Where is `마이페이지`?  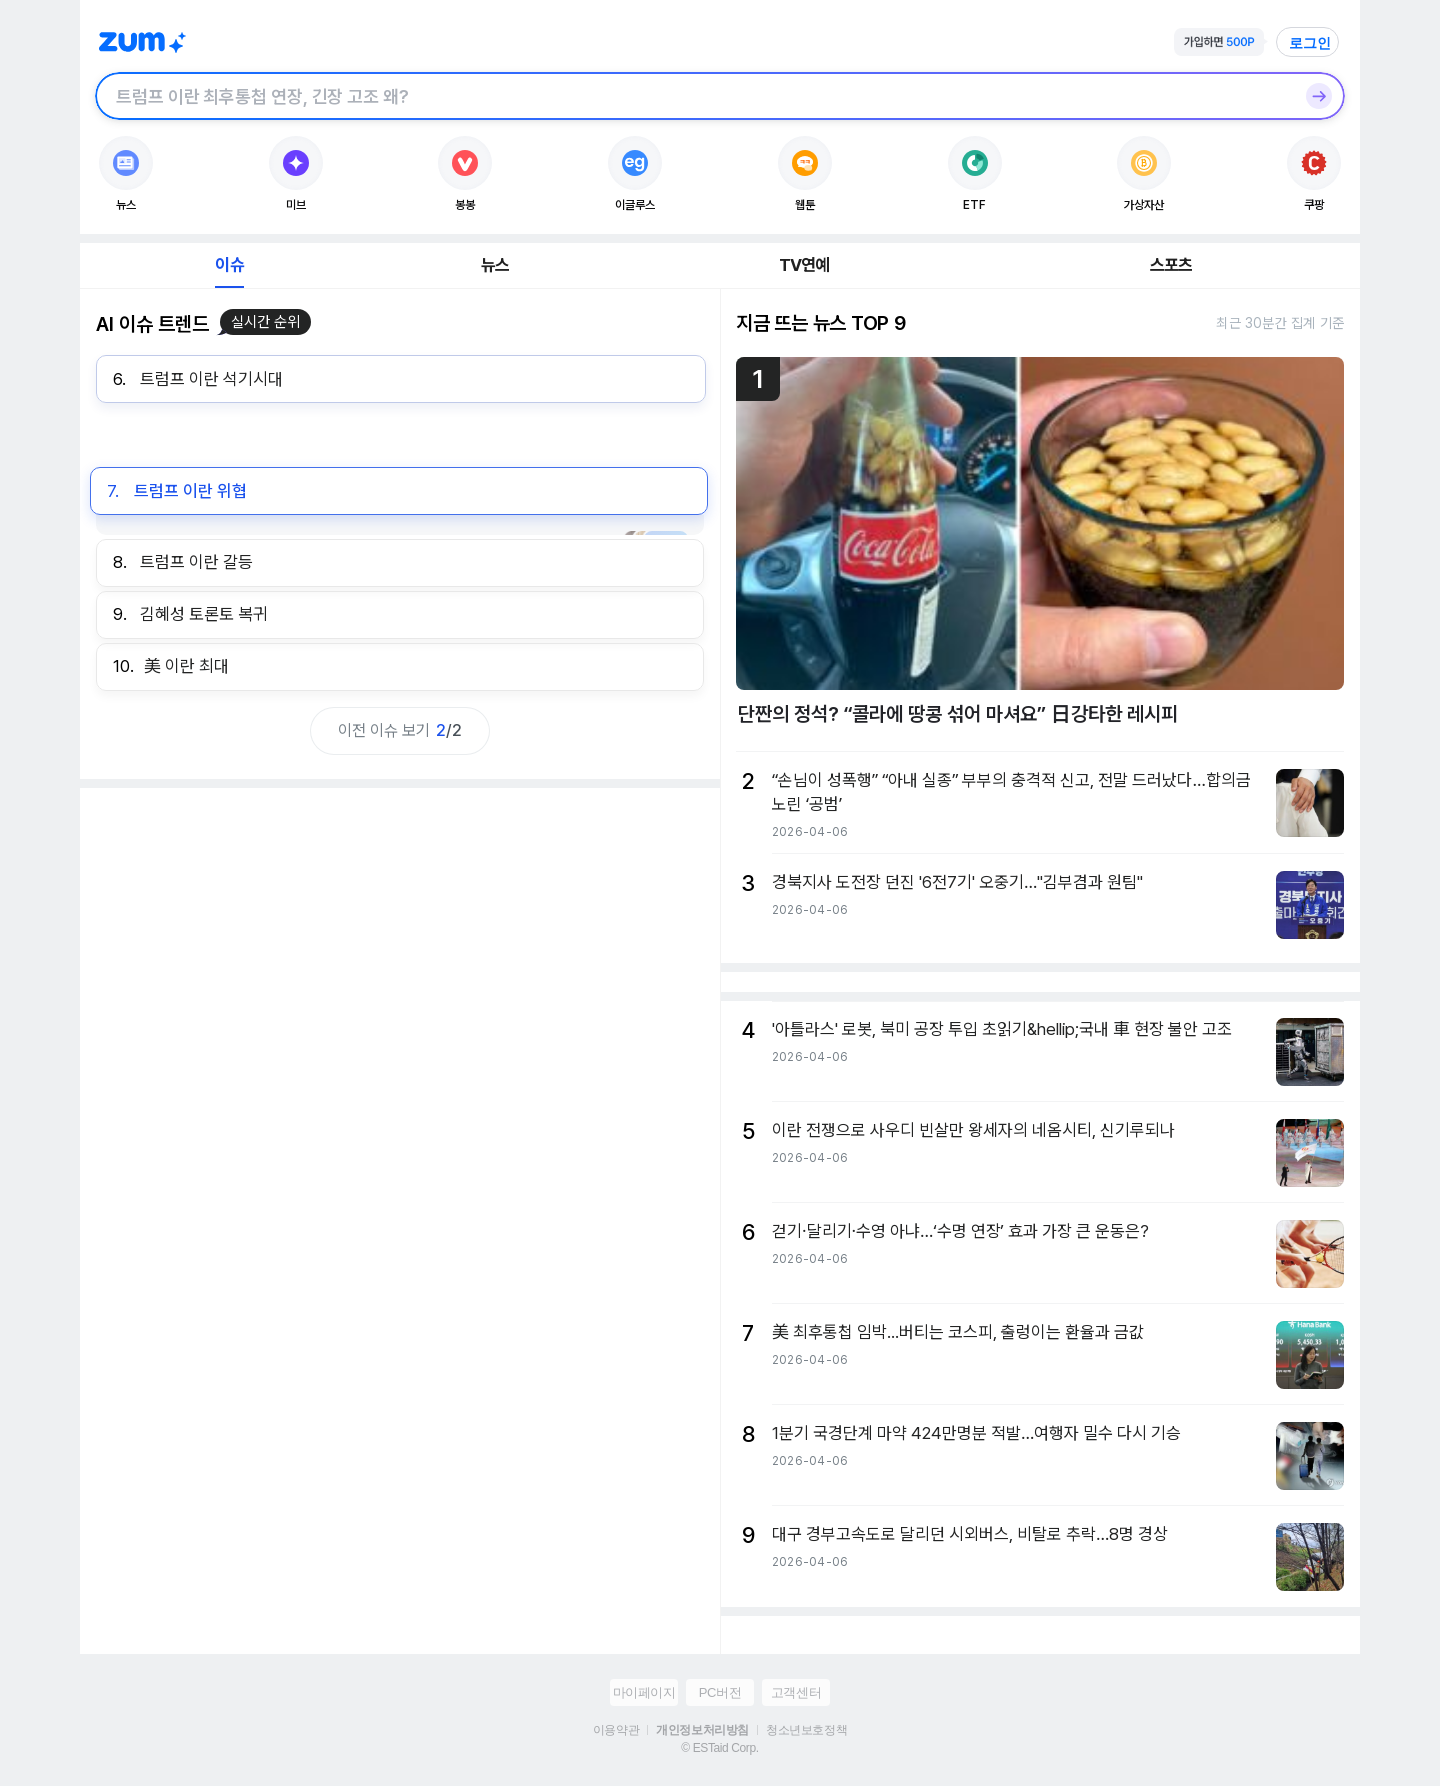 마이페이지 is located at coordinates (644, 1692).